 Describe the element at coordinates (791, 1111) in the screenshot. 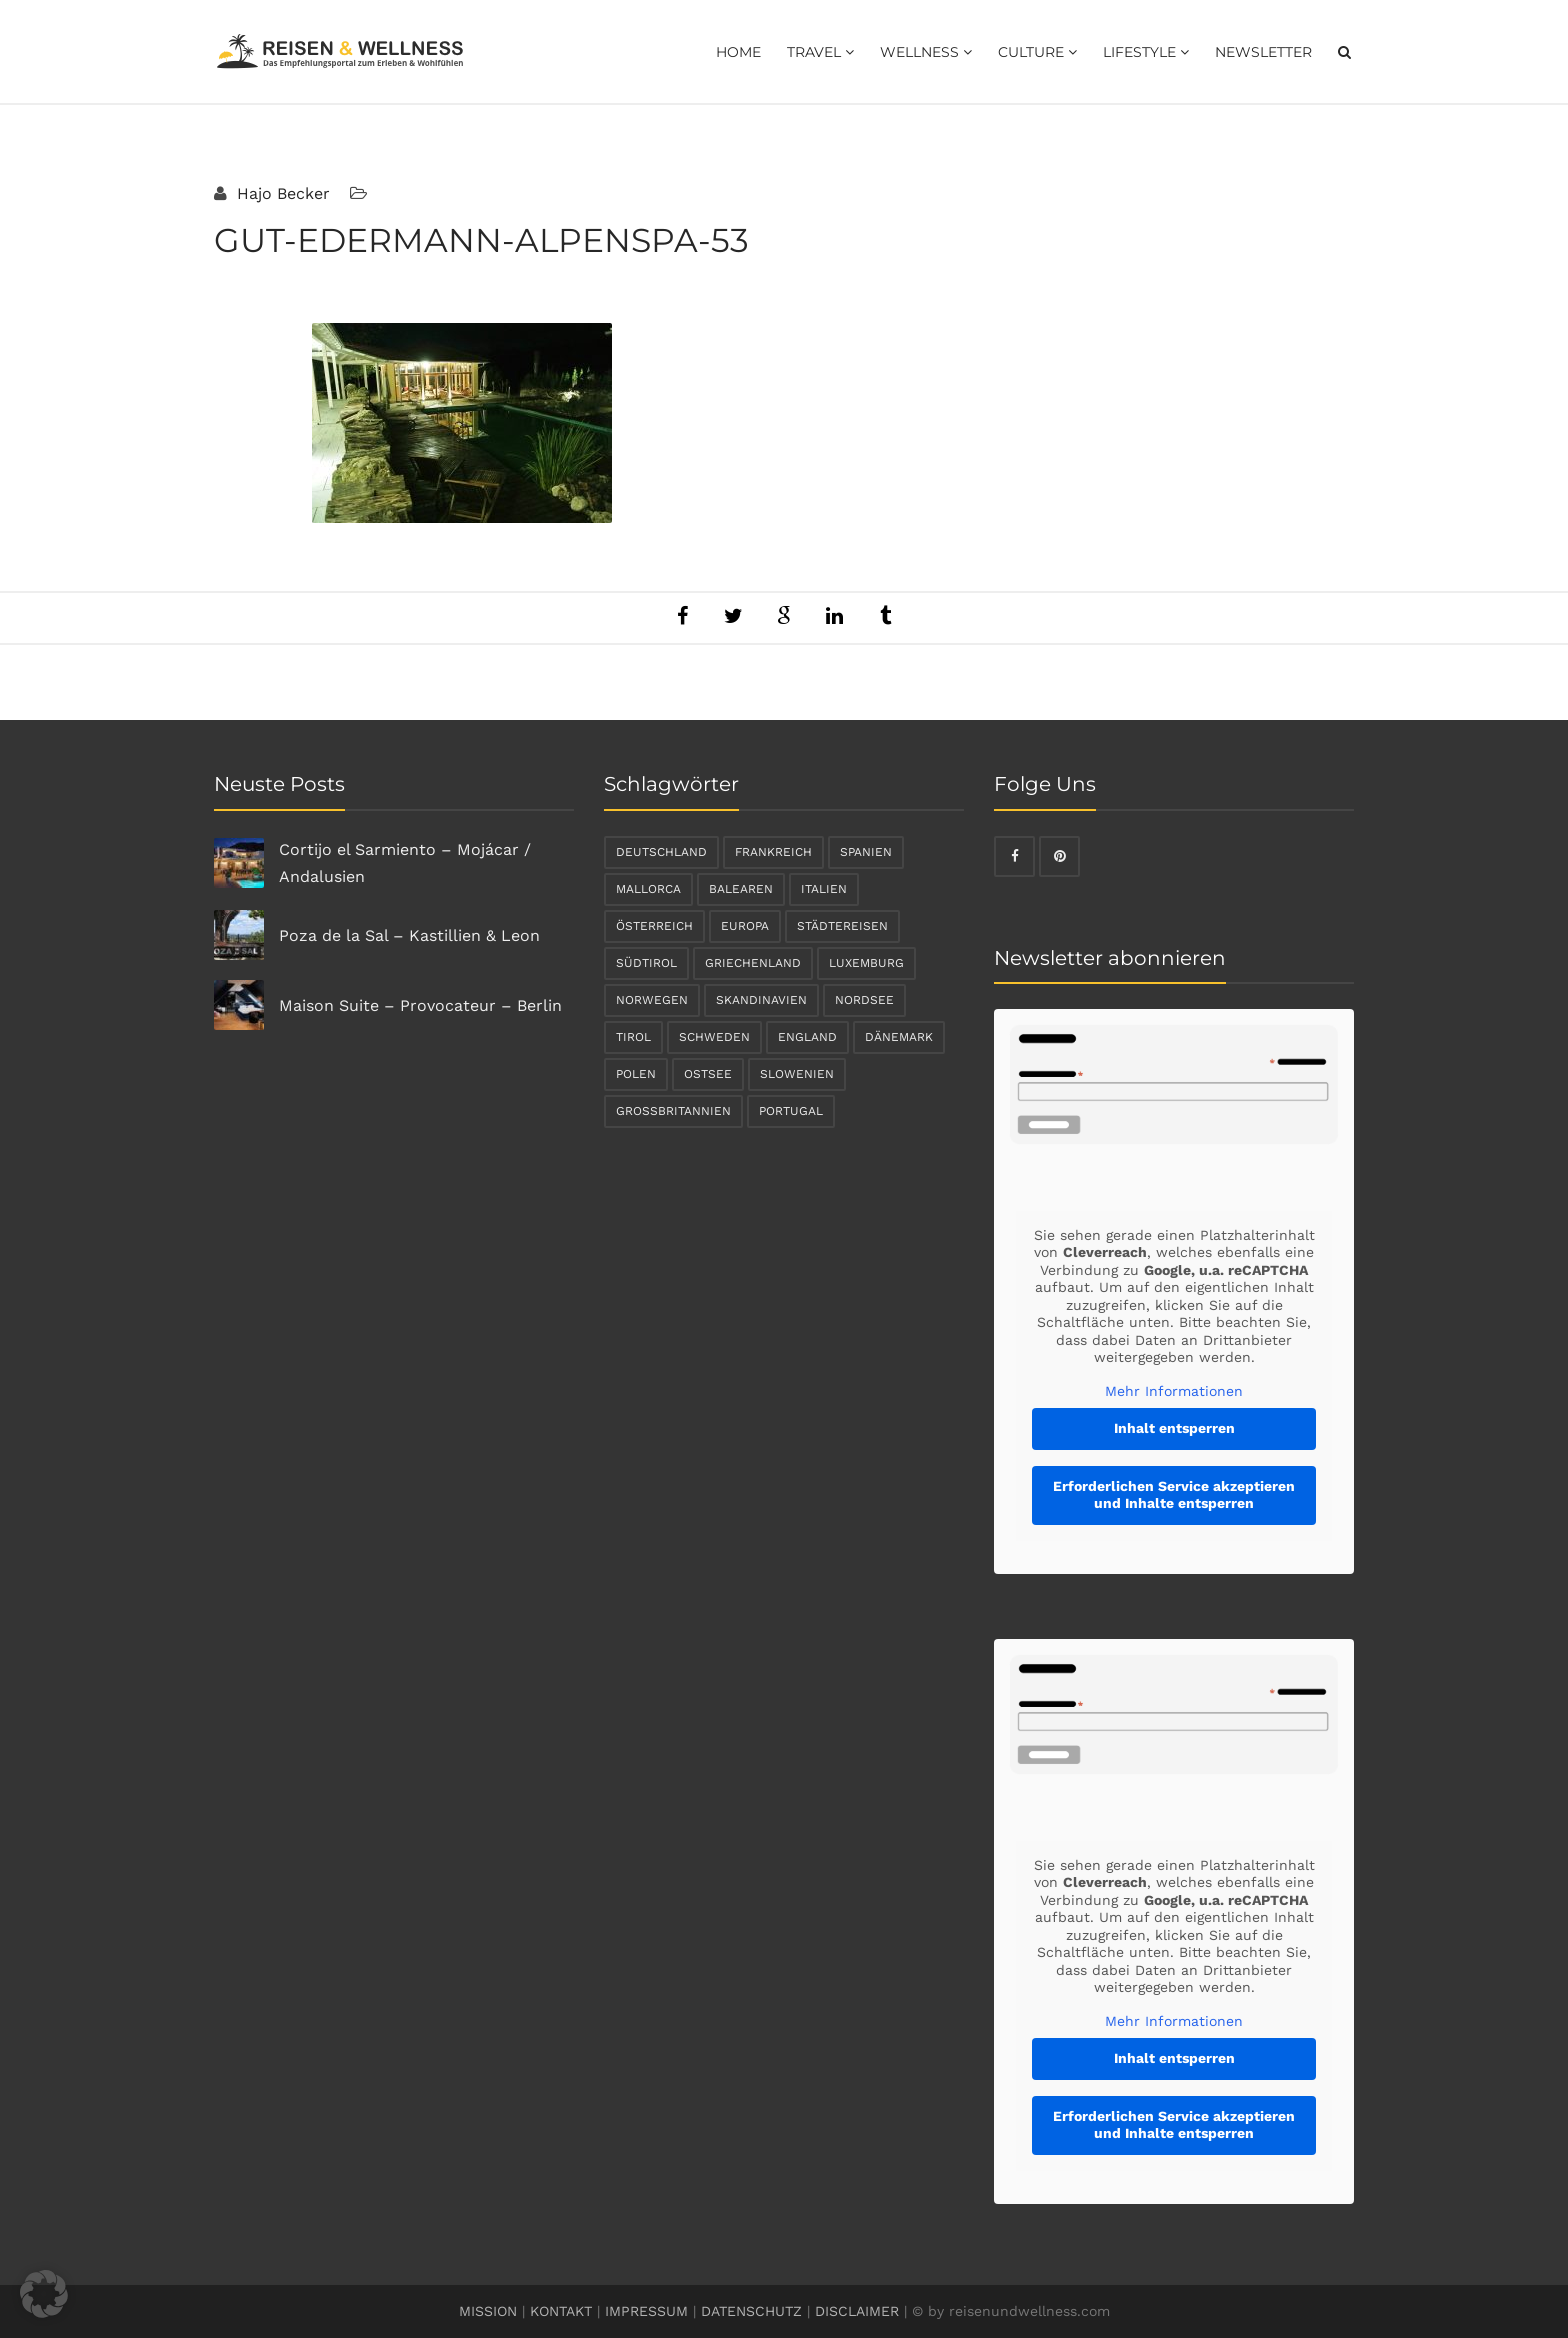

I see `Portugal` at that location.